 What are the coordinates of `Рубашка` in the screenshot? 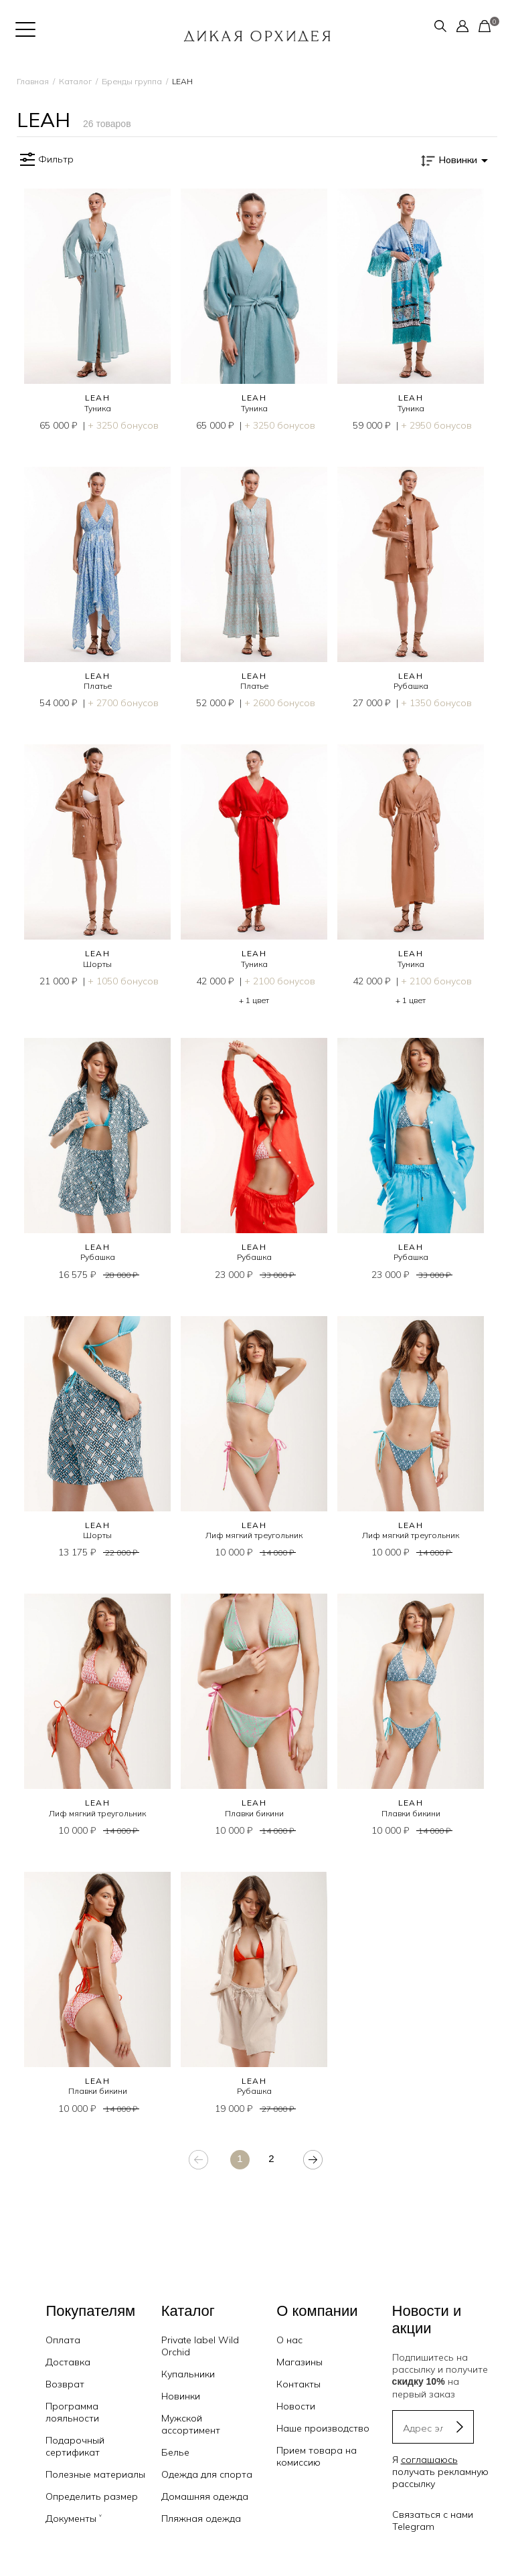 It's located at (411, 686).